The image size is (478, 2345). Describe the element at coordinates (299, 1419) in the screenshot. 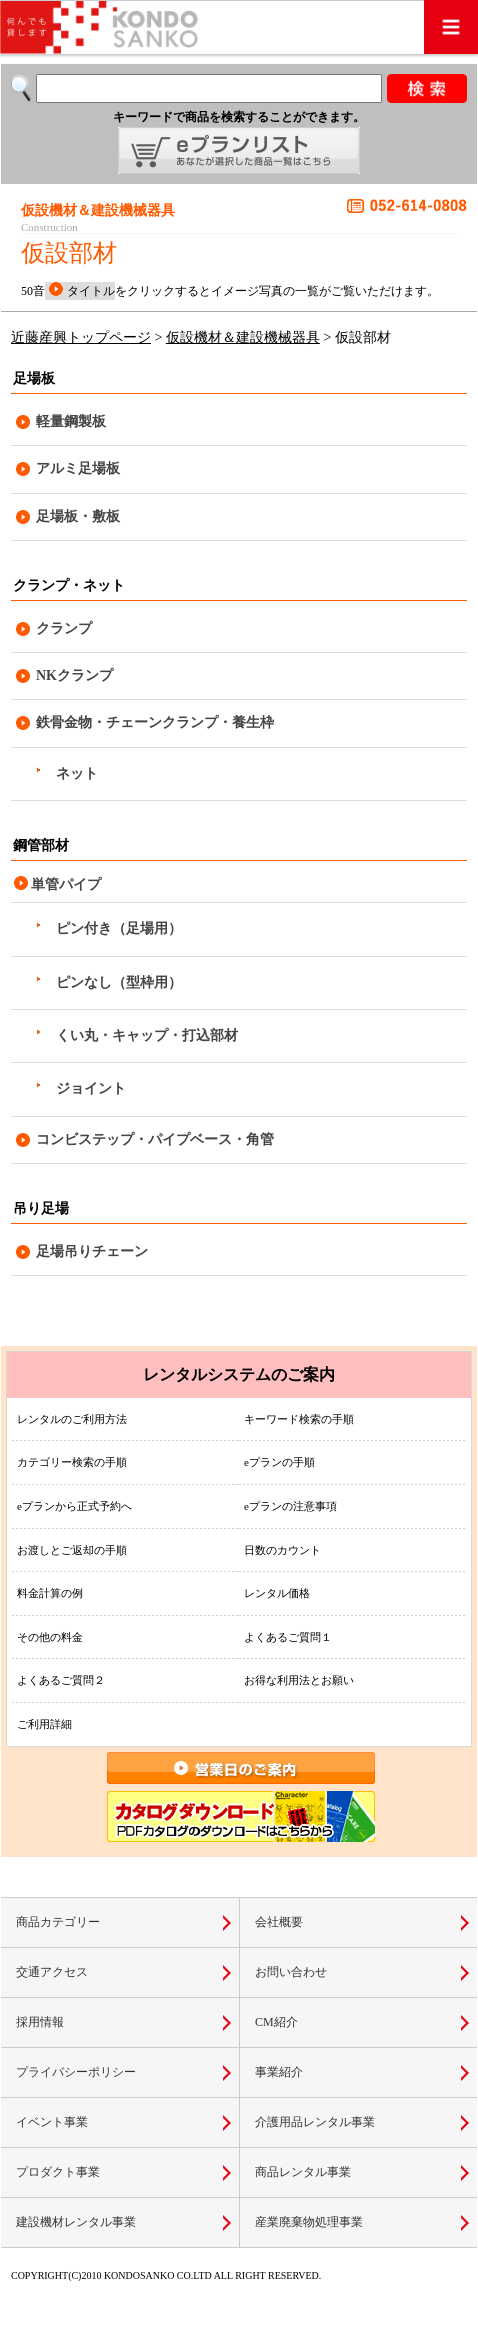

I see `キーワード検索の手順` at that location.